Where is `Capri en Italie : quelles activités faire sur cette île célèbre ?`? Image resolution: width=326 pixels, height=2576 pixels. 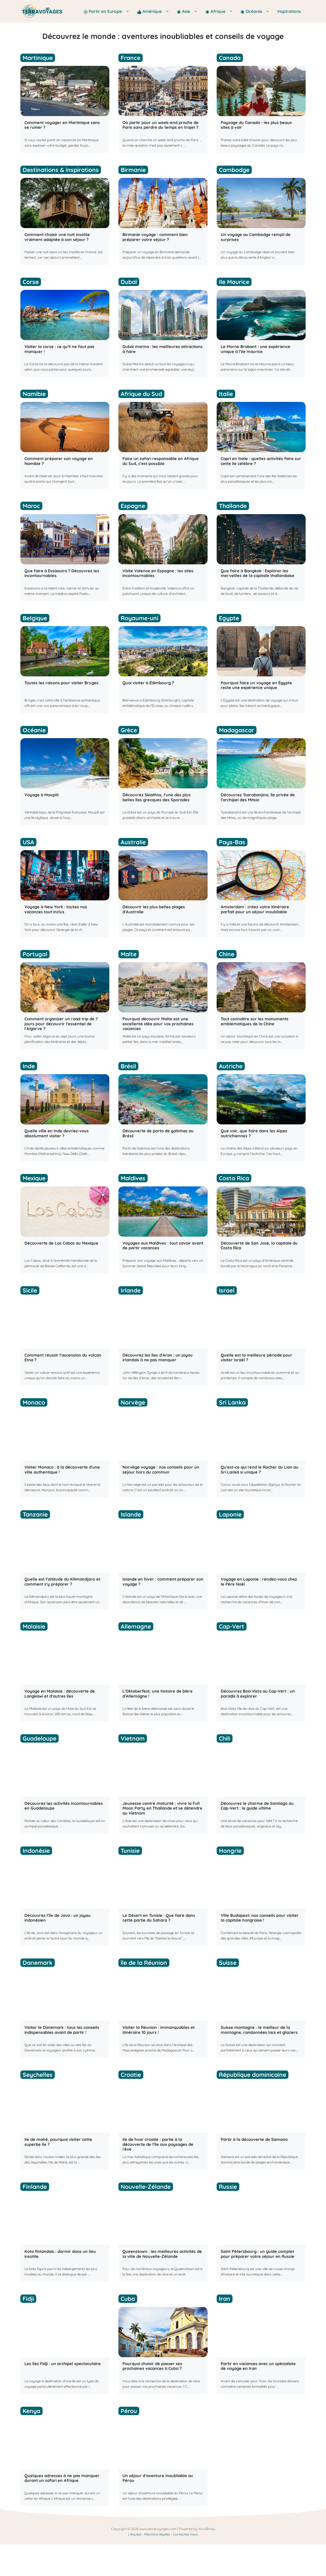
Capri en Italie : quelles activités faire sur cette île célèbre ? is located at coordinates (261, 461).